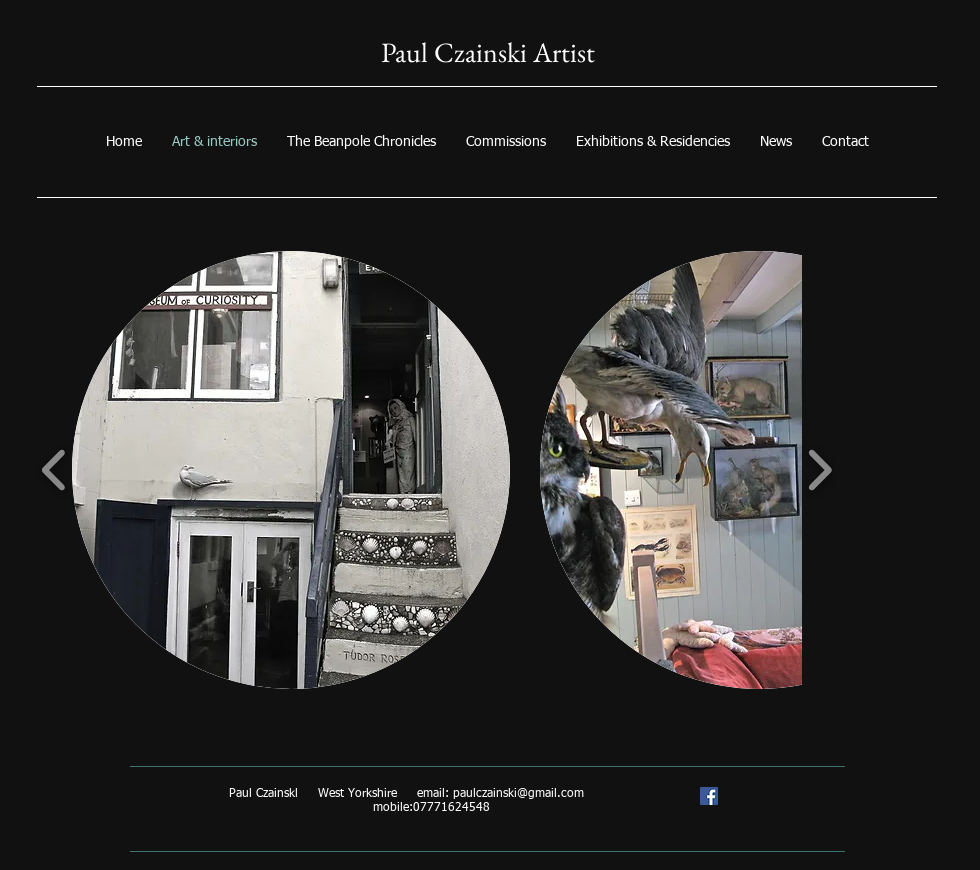  Describe the element at coordinates (819, 470) in the screenshot. I see `[play forward]` at that location.